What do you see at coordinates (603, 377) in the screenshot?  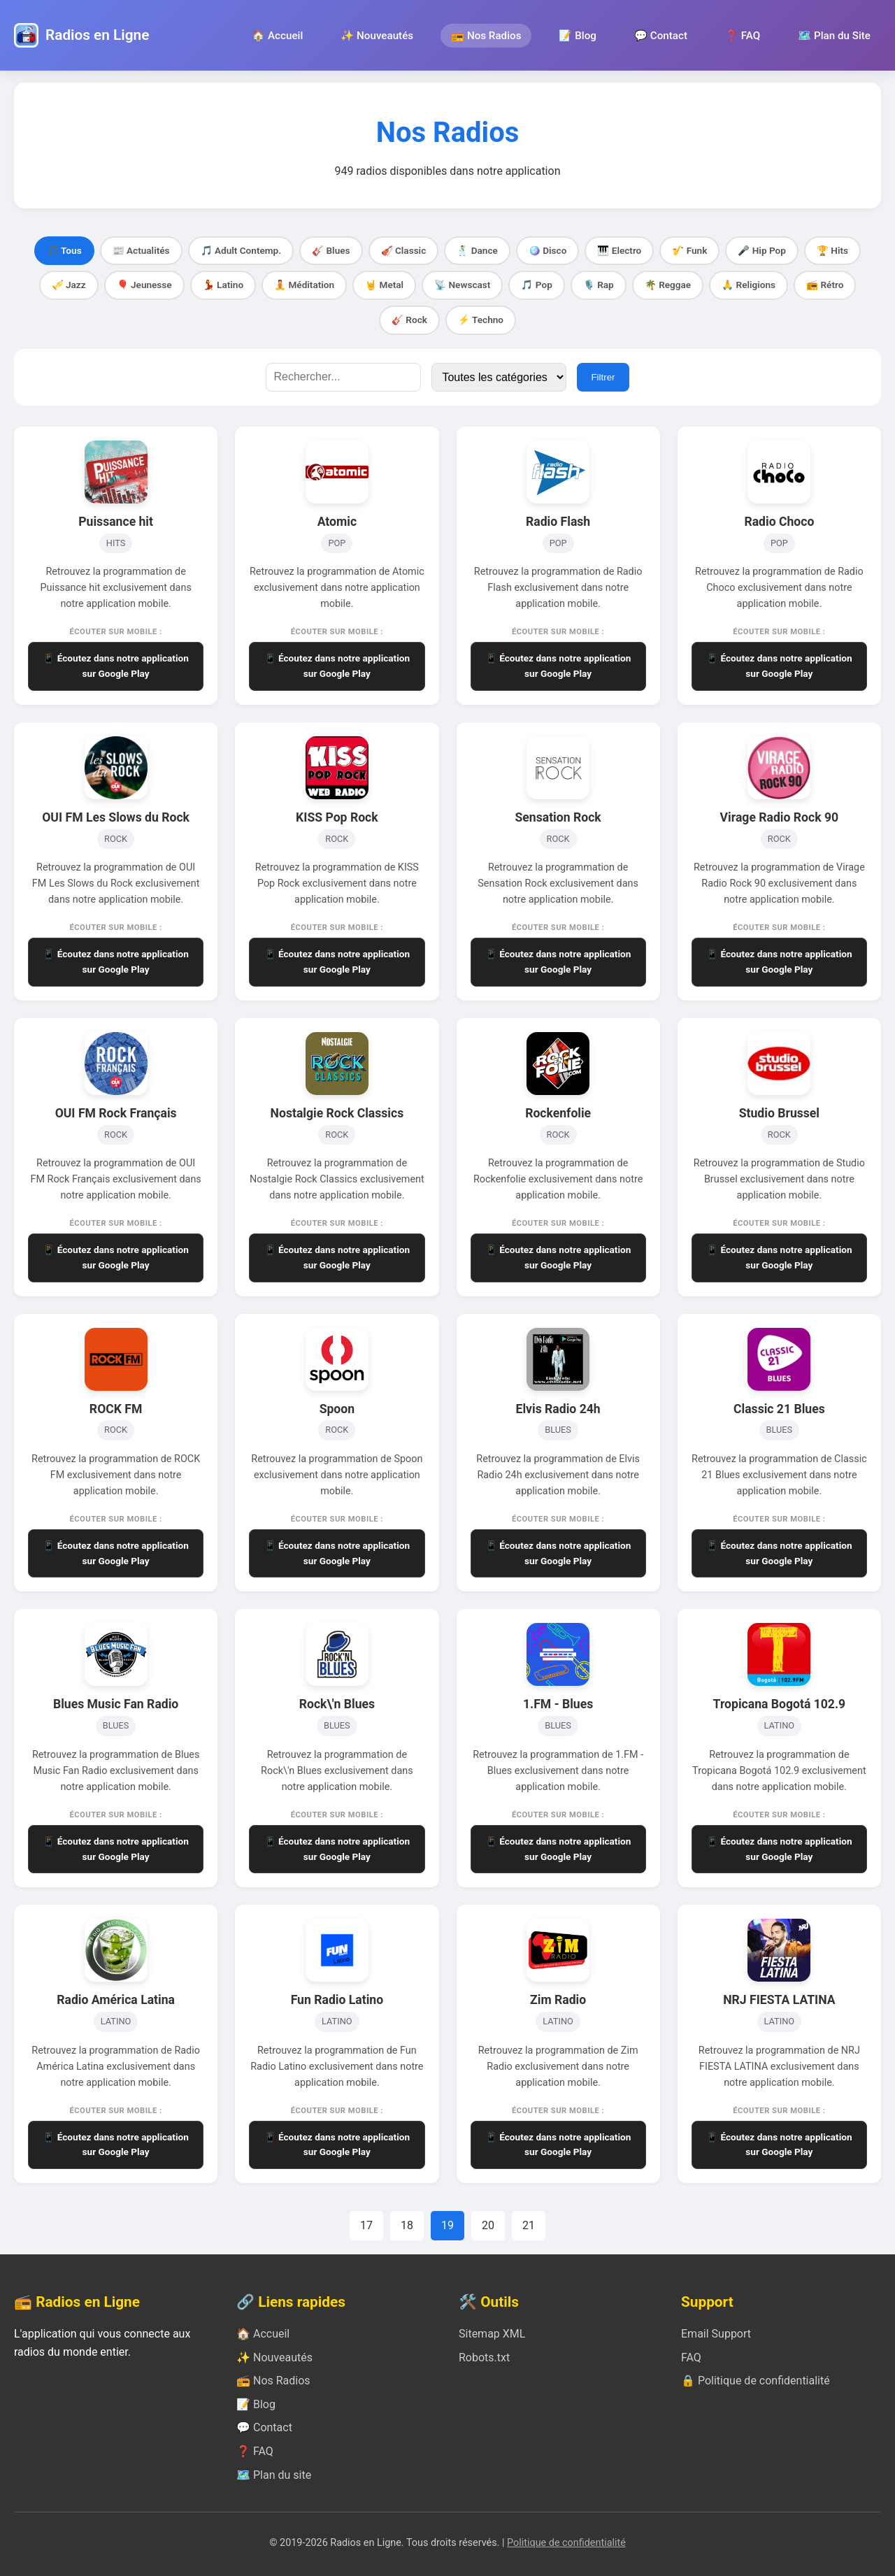 I see `Filtrer` at bounding box center [603, 377].